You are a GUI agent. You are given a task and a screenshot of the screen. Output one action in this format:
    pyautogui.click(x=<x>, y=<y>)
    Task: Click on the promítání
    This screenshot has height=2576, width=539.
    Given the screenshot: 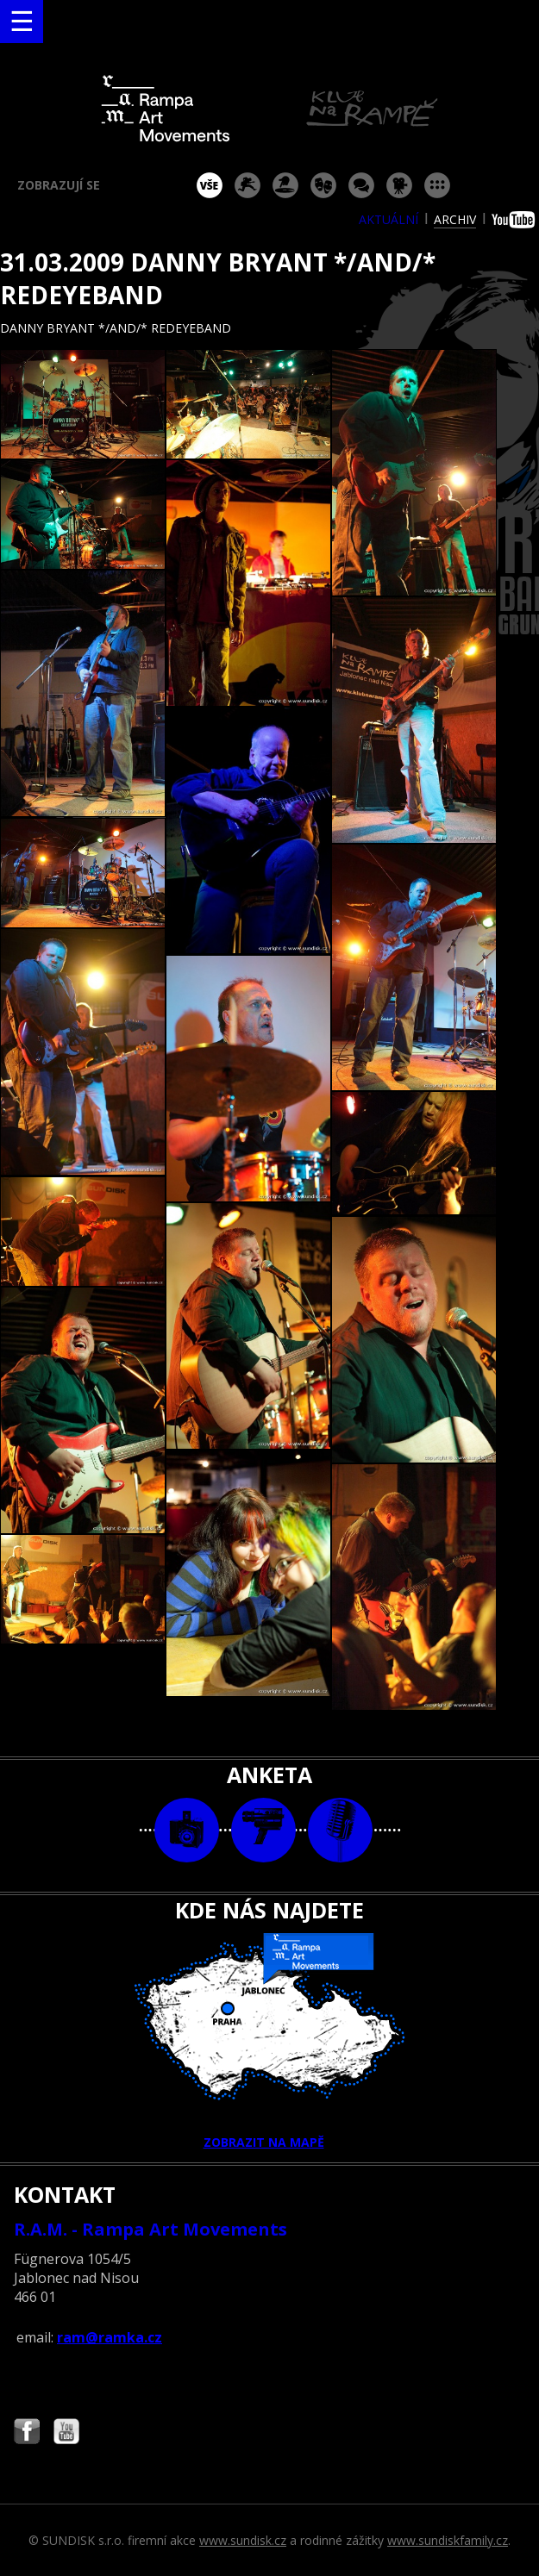 What is the action you would take?
    pyautogui.click(x=399, y=185)
    